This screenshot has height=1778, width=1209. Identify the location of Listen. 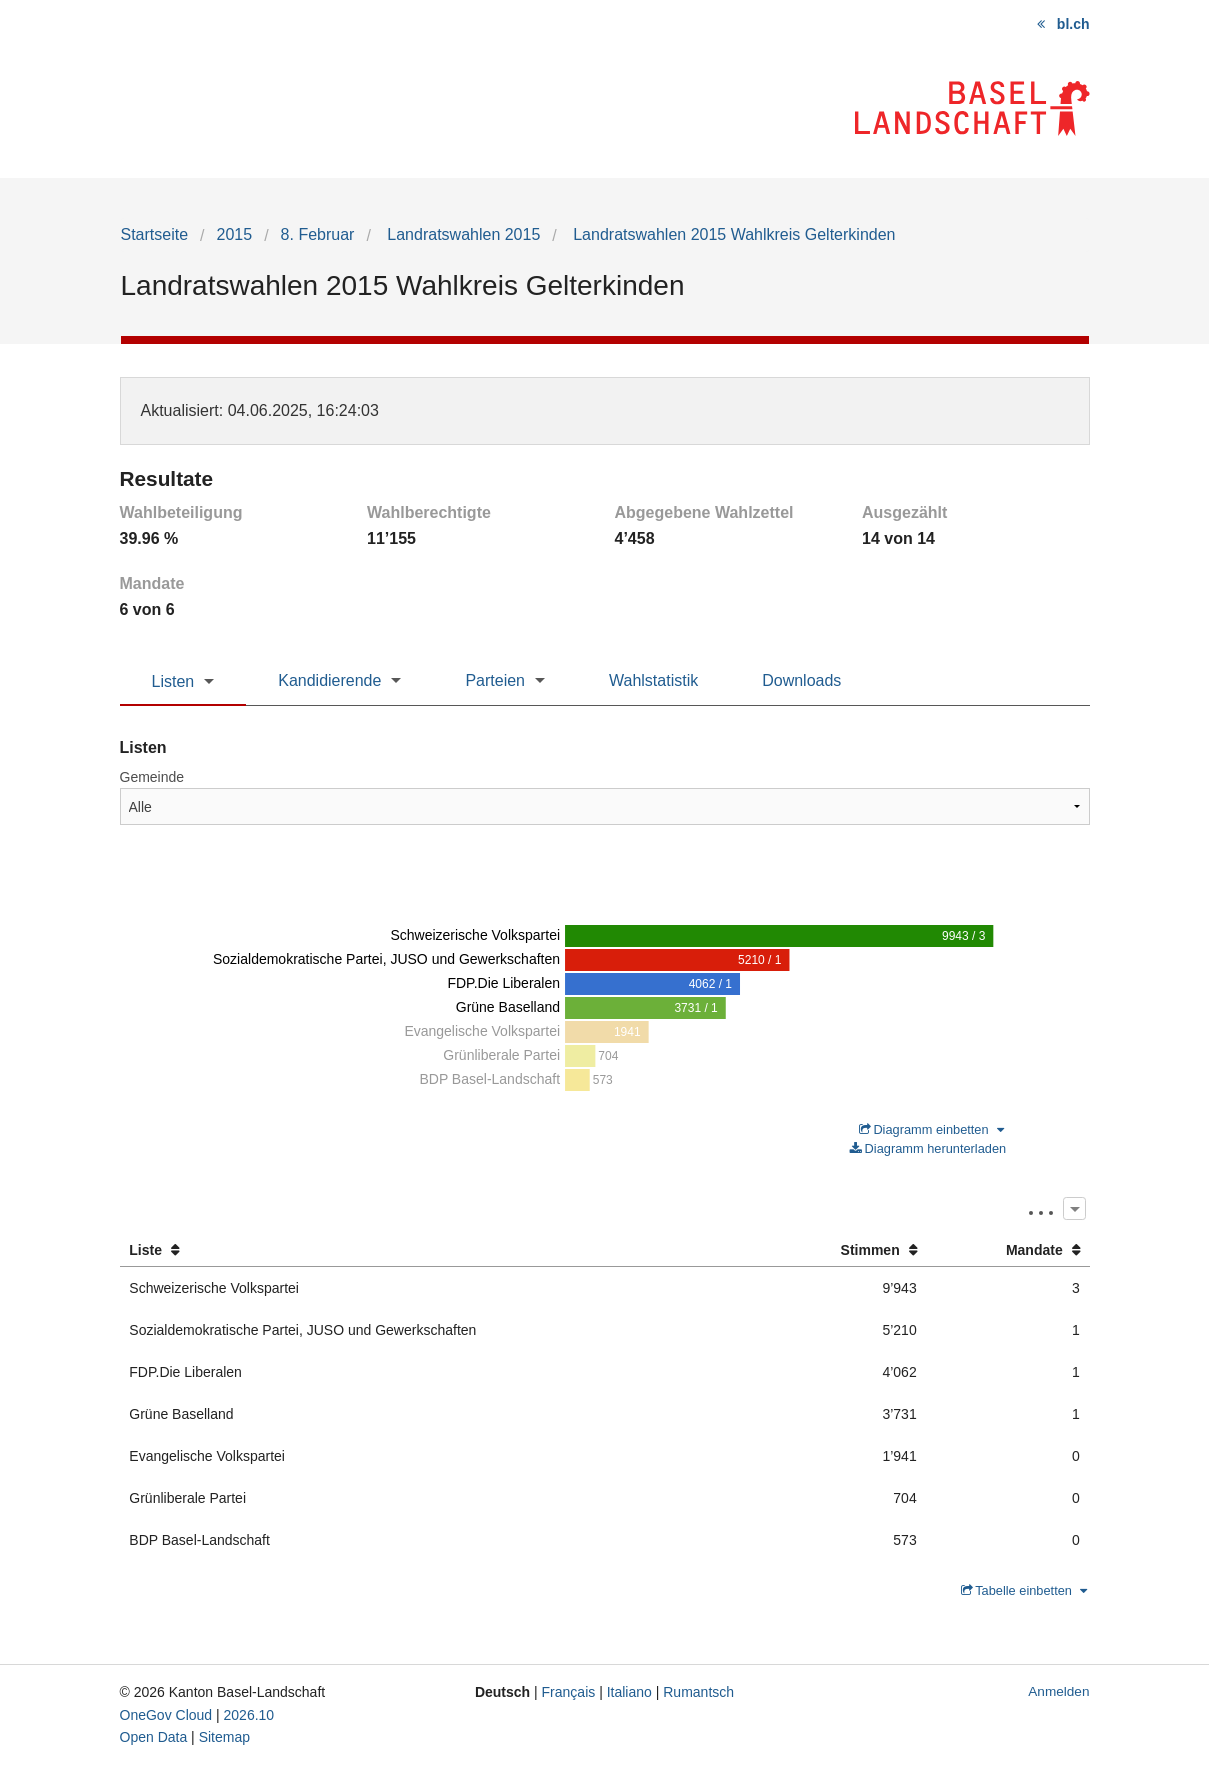
(173, 681).